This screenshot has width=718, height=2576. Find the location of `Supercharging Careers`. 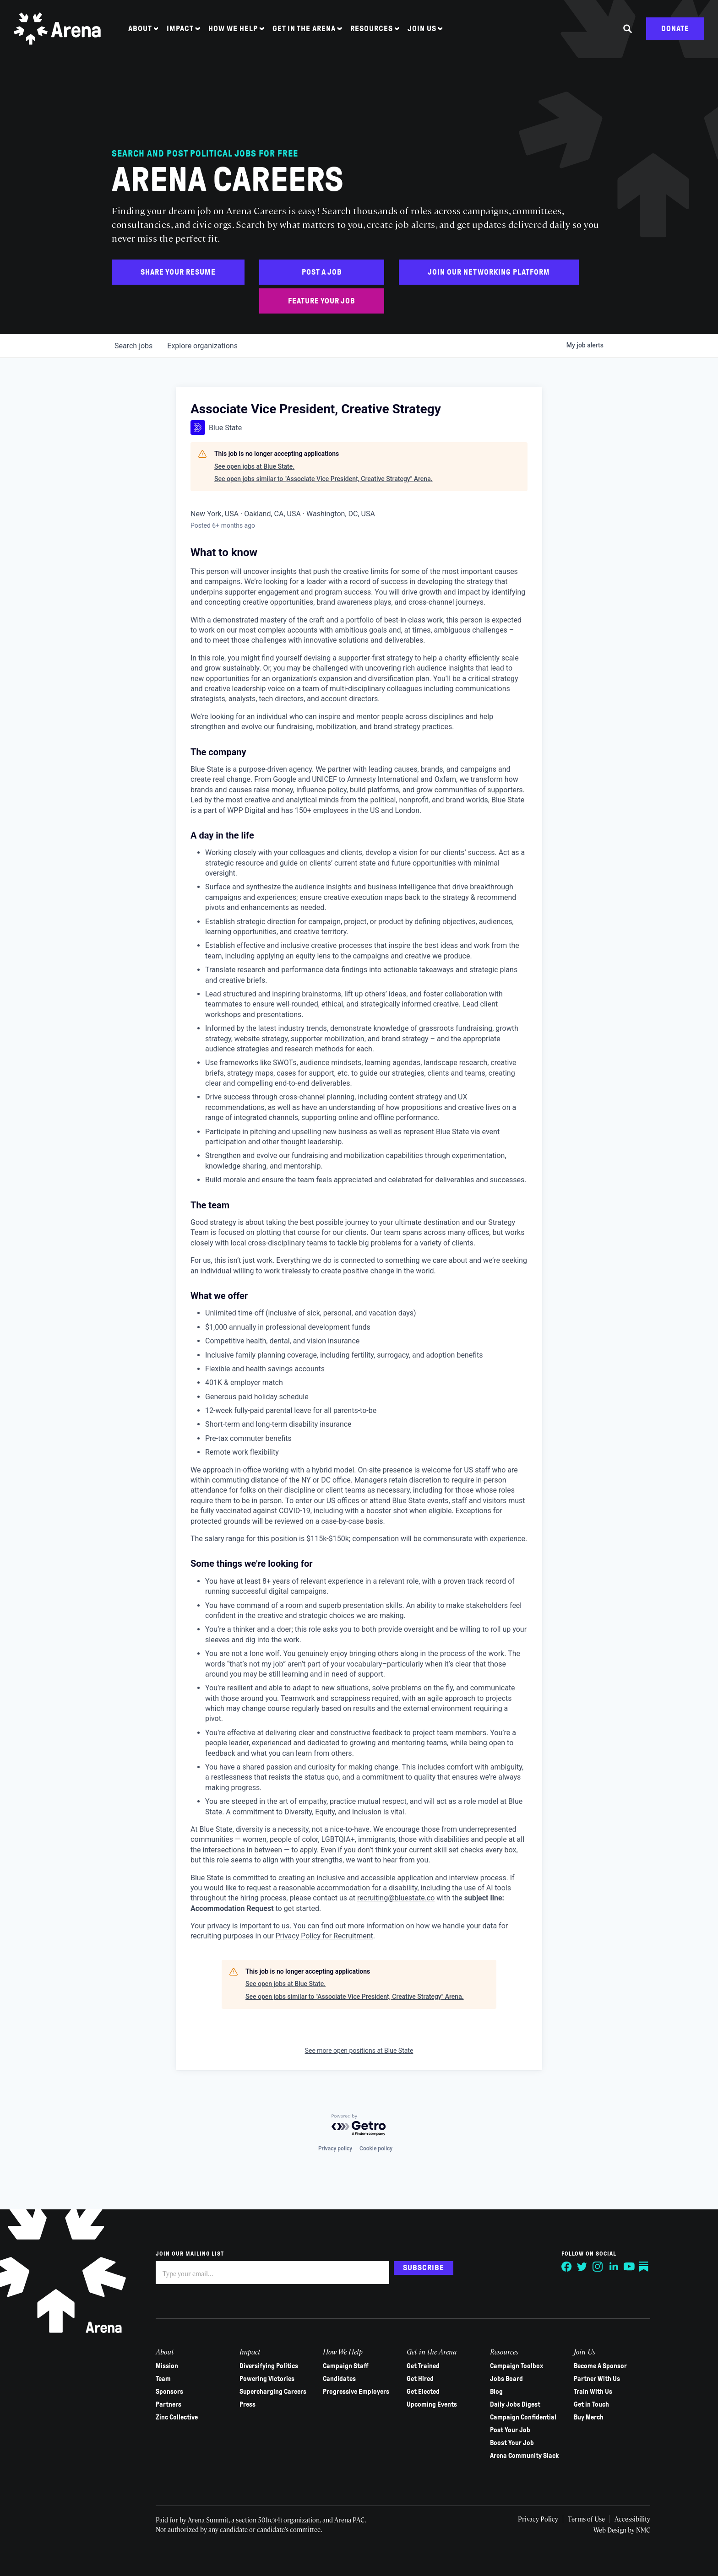

Supercharging Careers is located at coordinates (272, 2391).